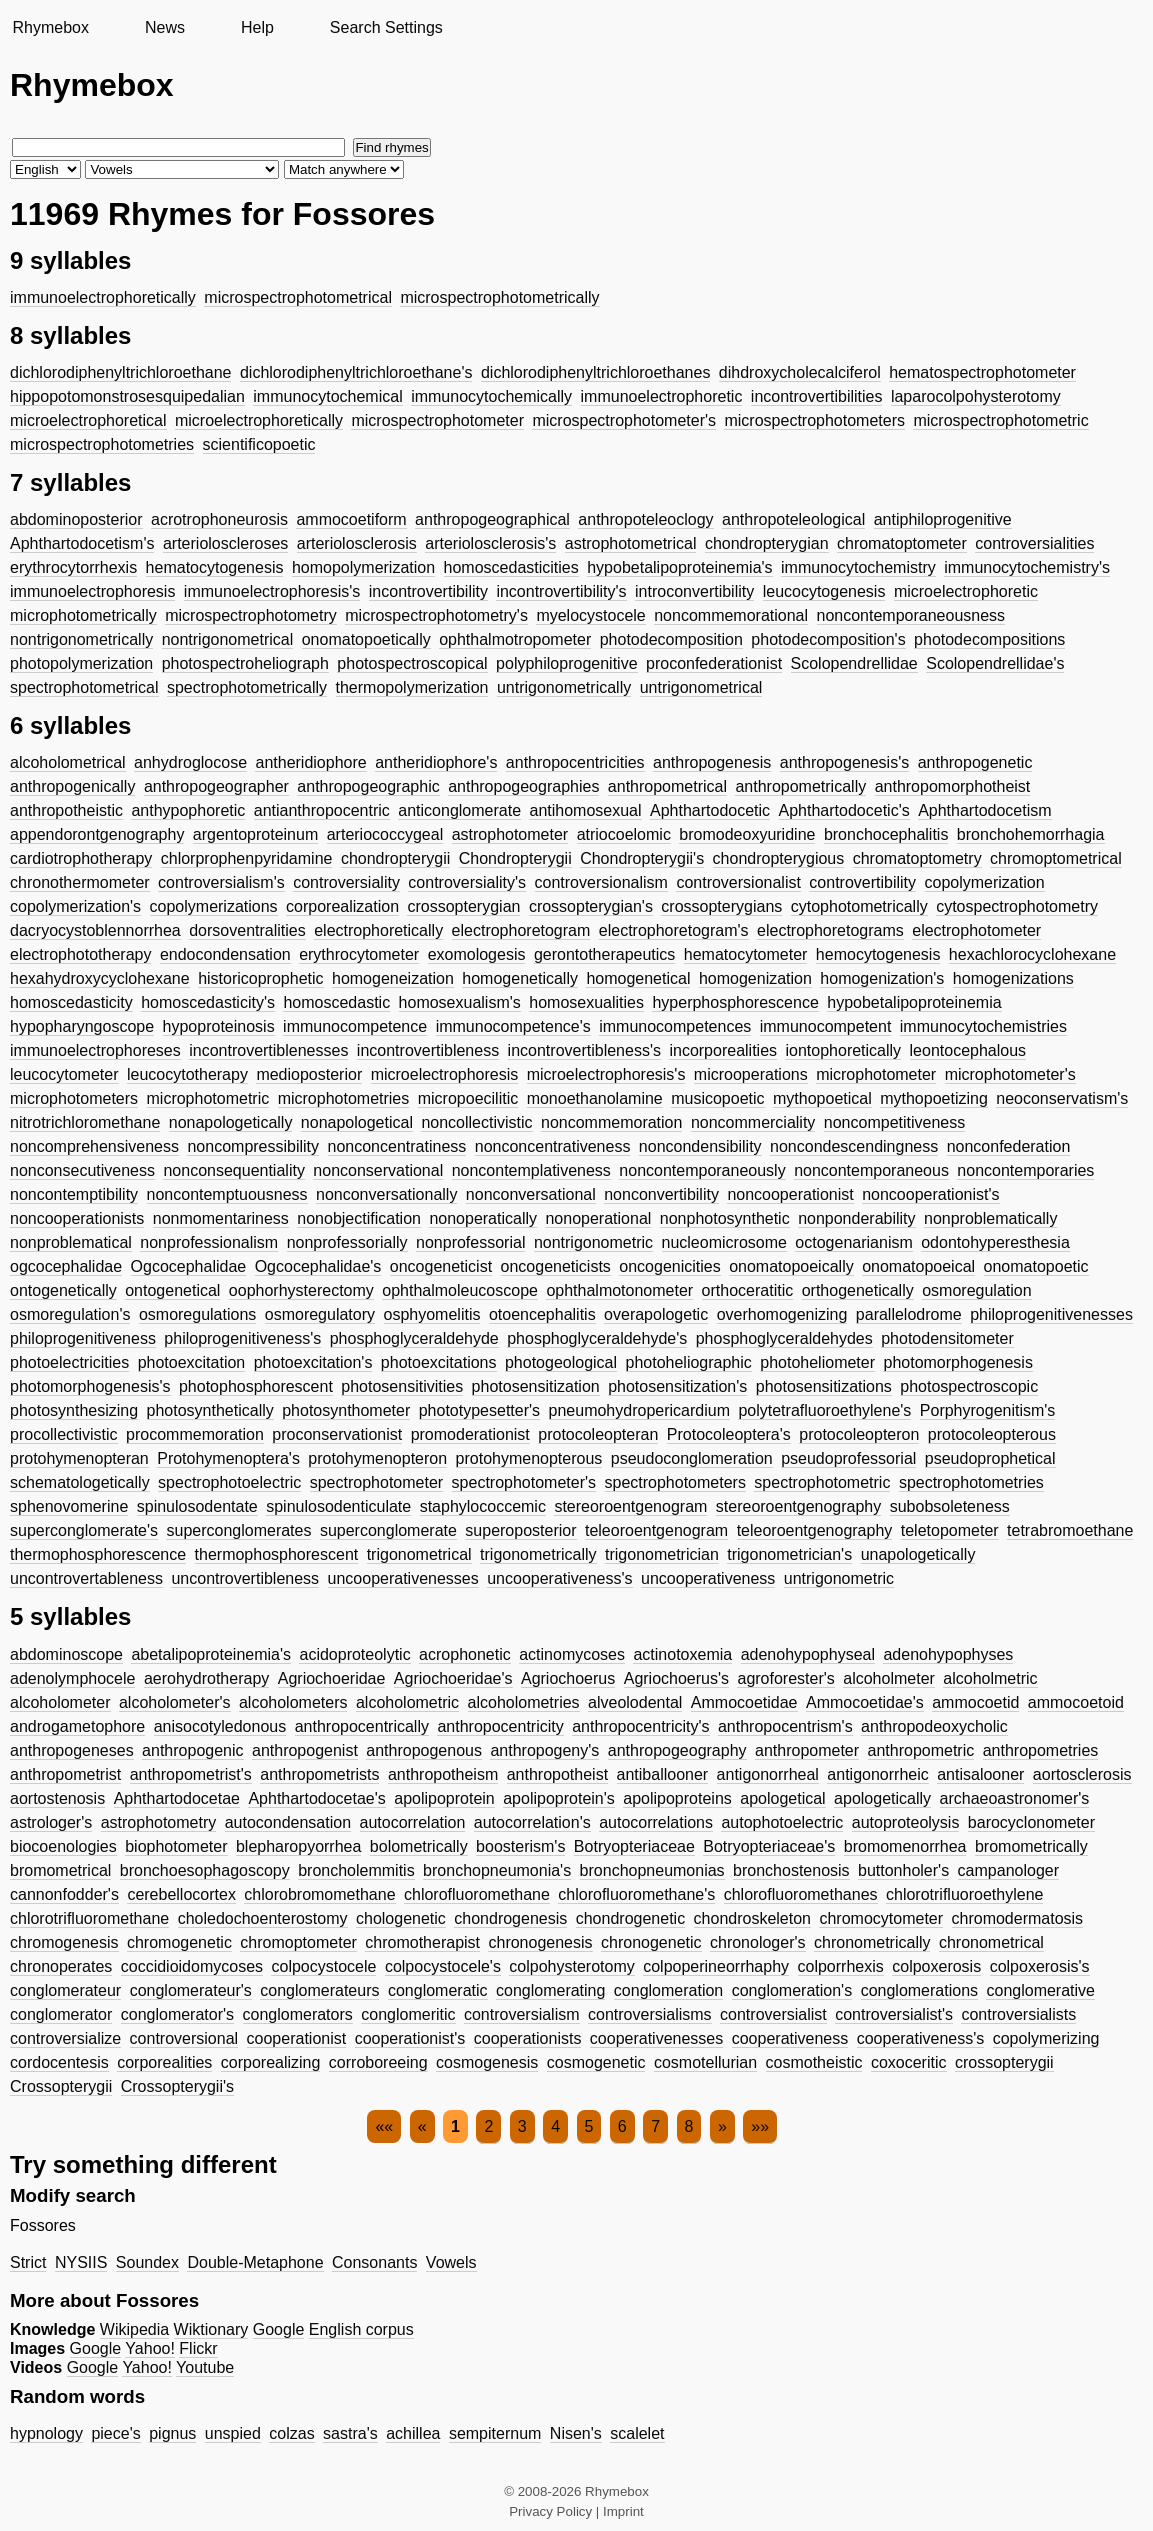 The width and height of the screenshot is (1153, 2531). I want to click on noncooperationist's, so click(930, 1194).